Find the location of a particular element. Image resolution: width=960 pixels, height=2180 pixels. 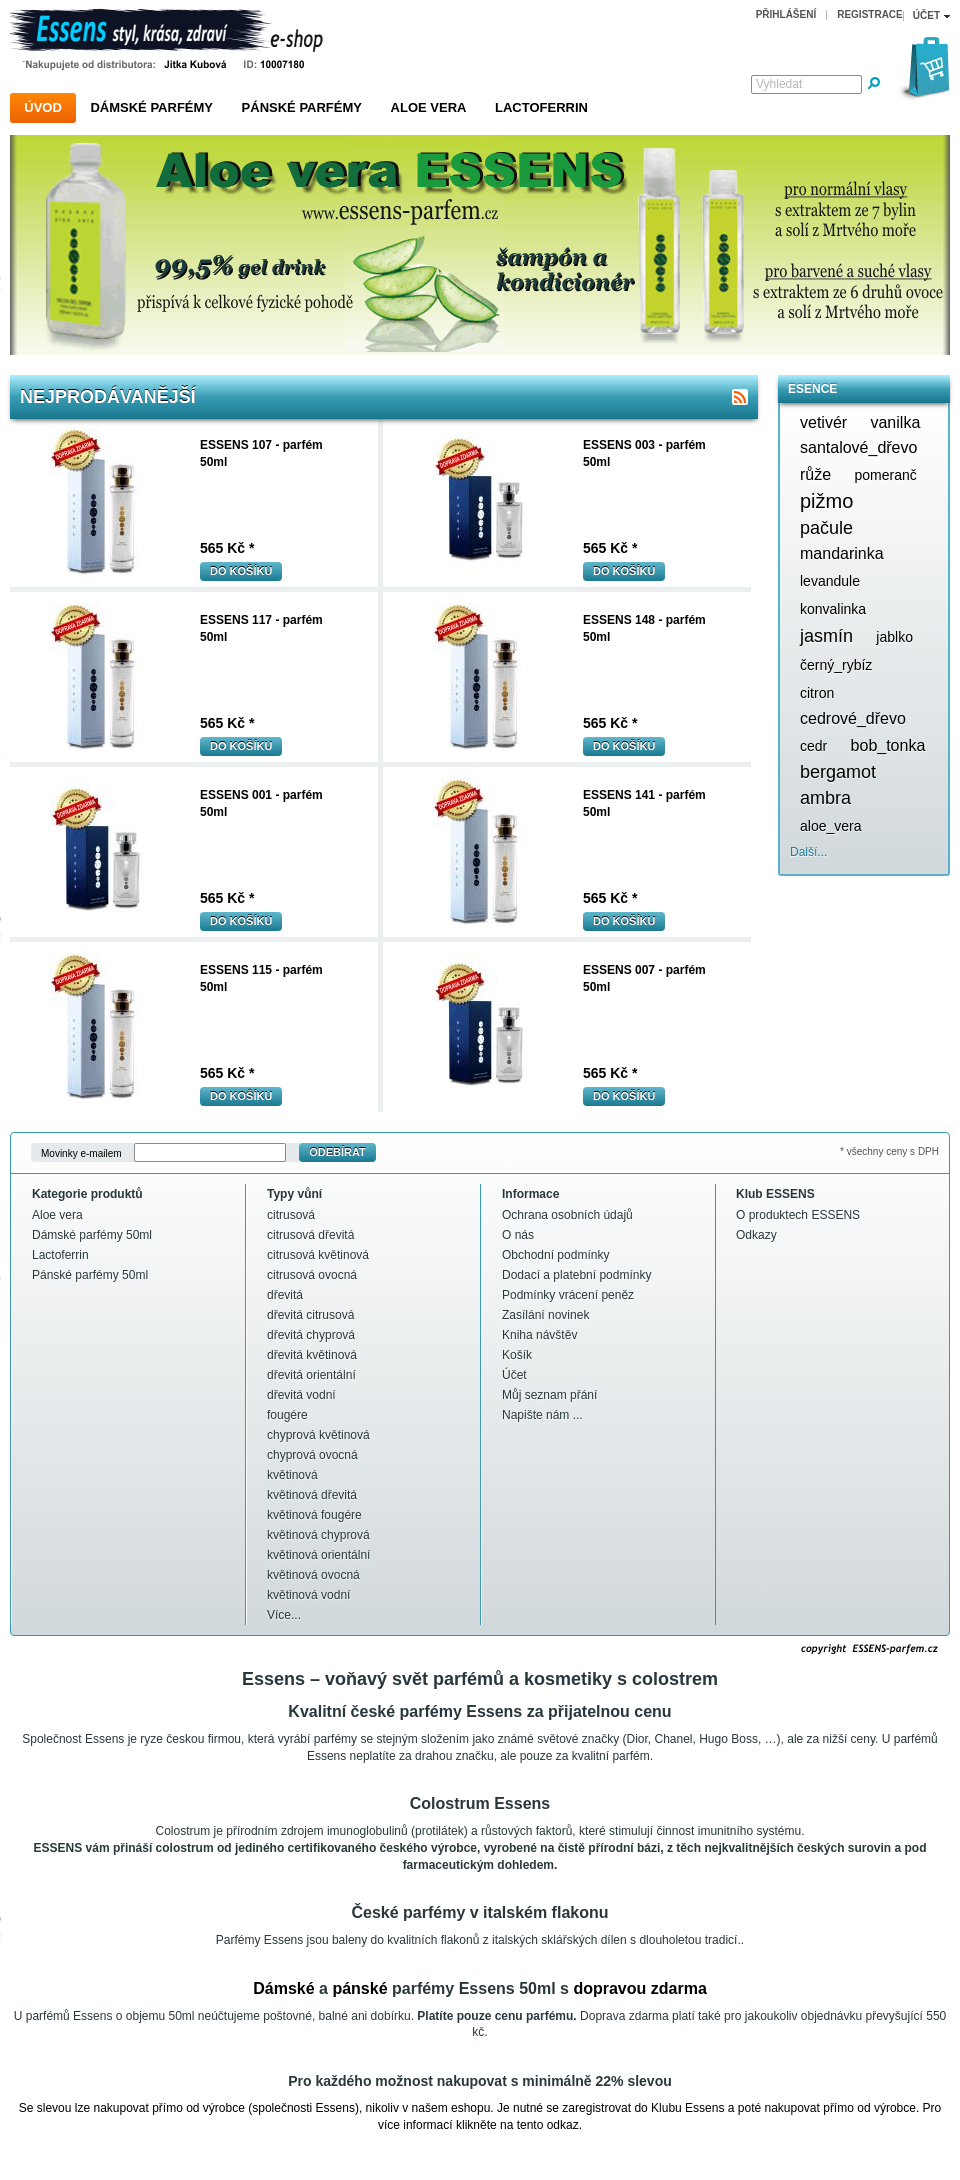

jablko is located at coordinates (894, 637).